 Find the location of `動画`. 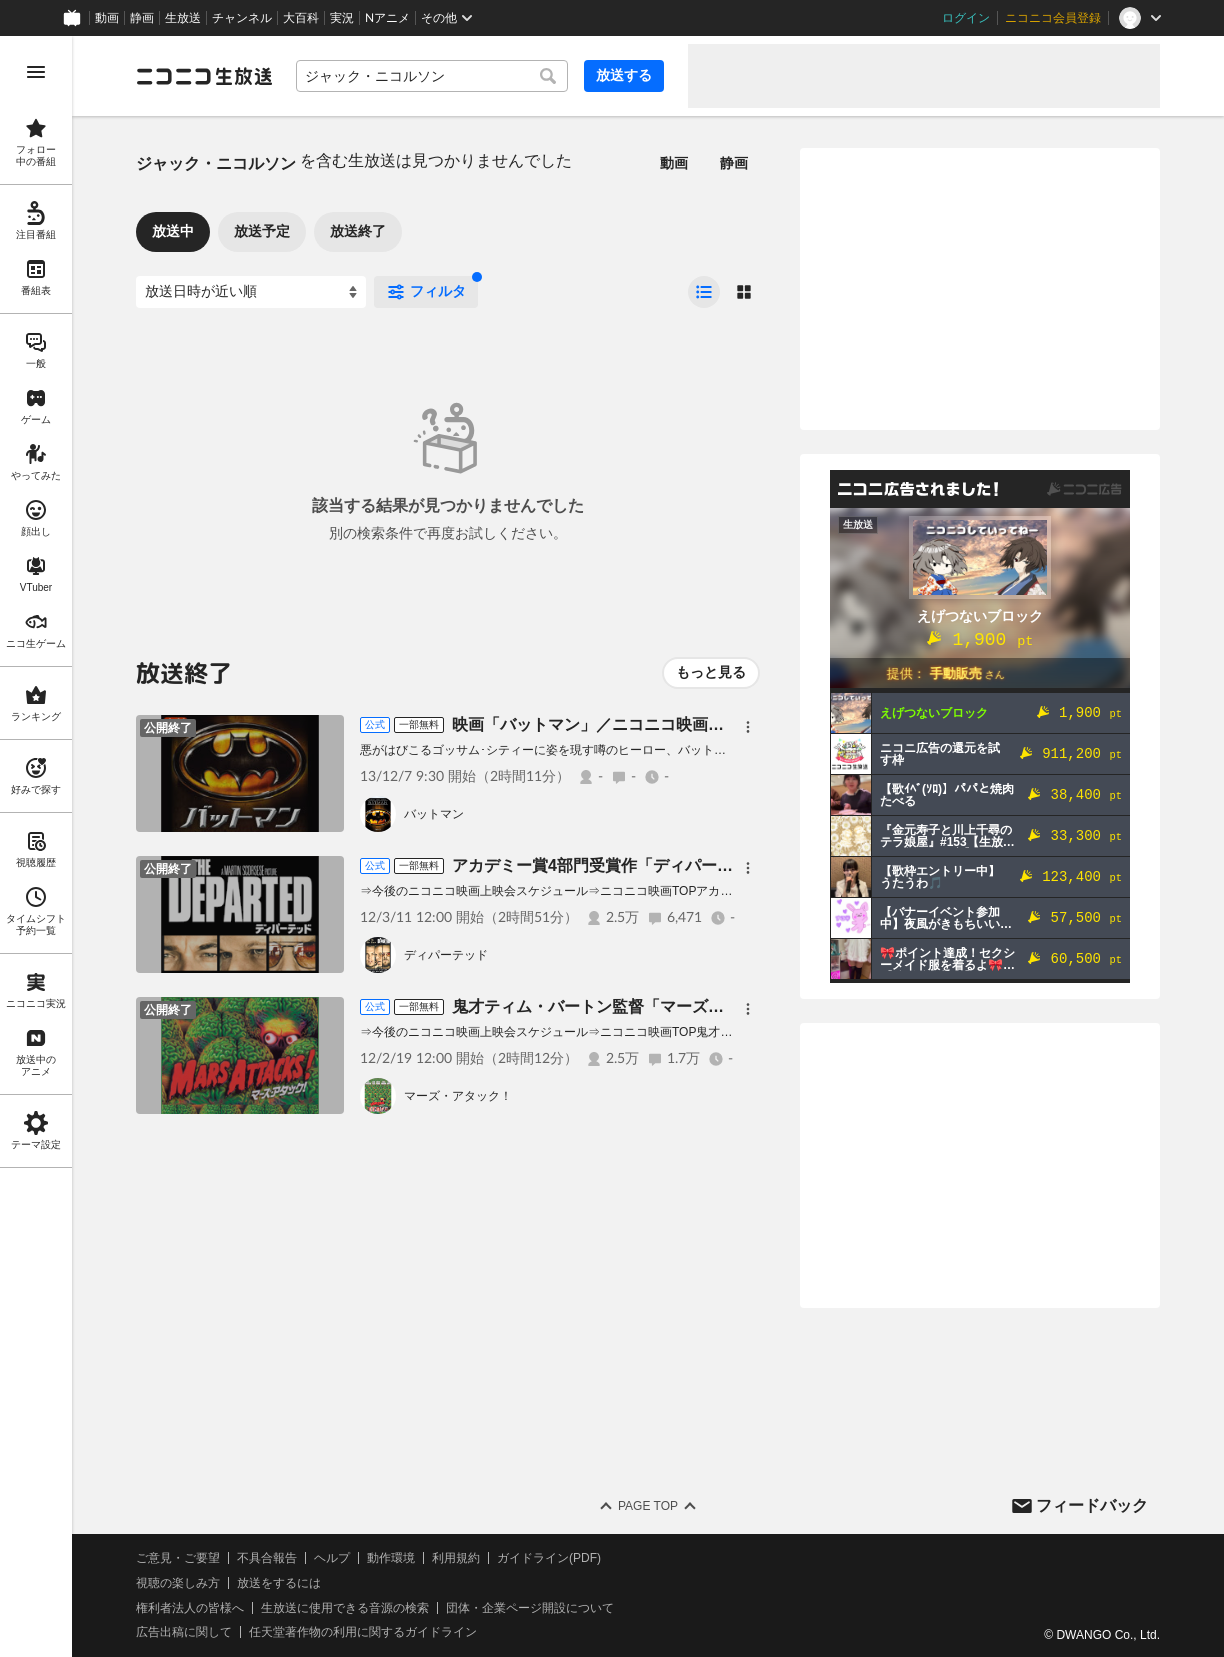

動画 is located at coordinates (107, 18).